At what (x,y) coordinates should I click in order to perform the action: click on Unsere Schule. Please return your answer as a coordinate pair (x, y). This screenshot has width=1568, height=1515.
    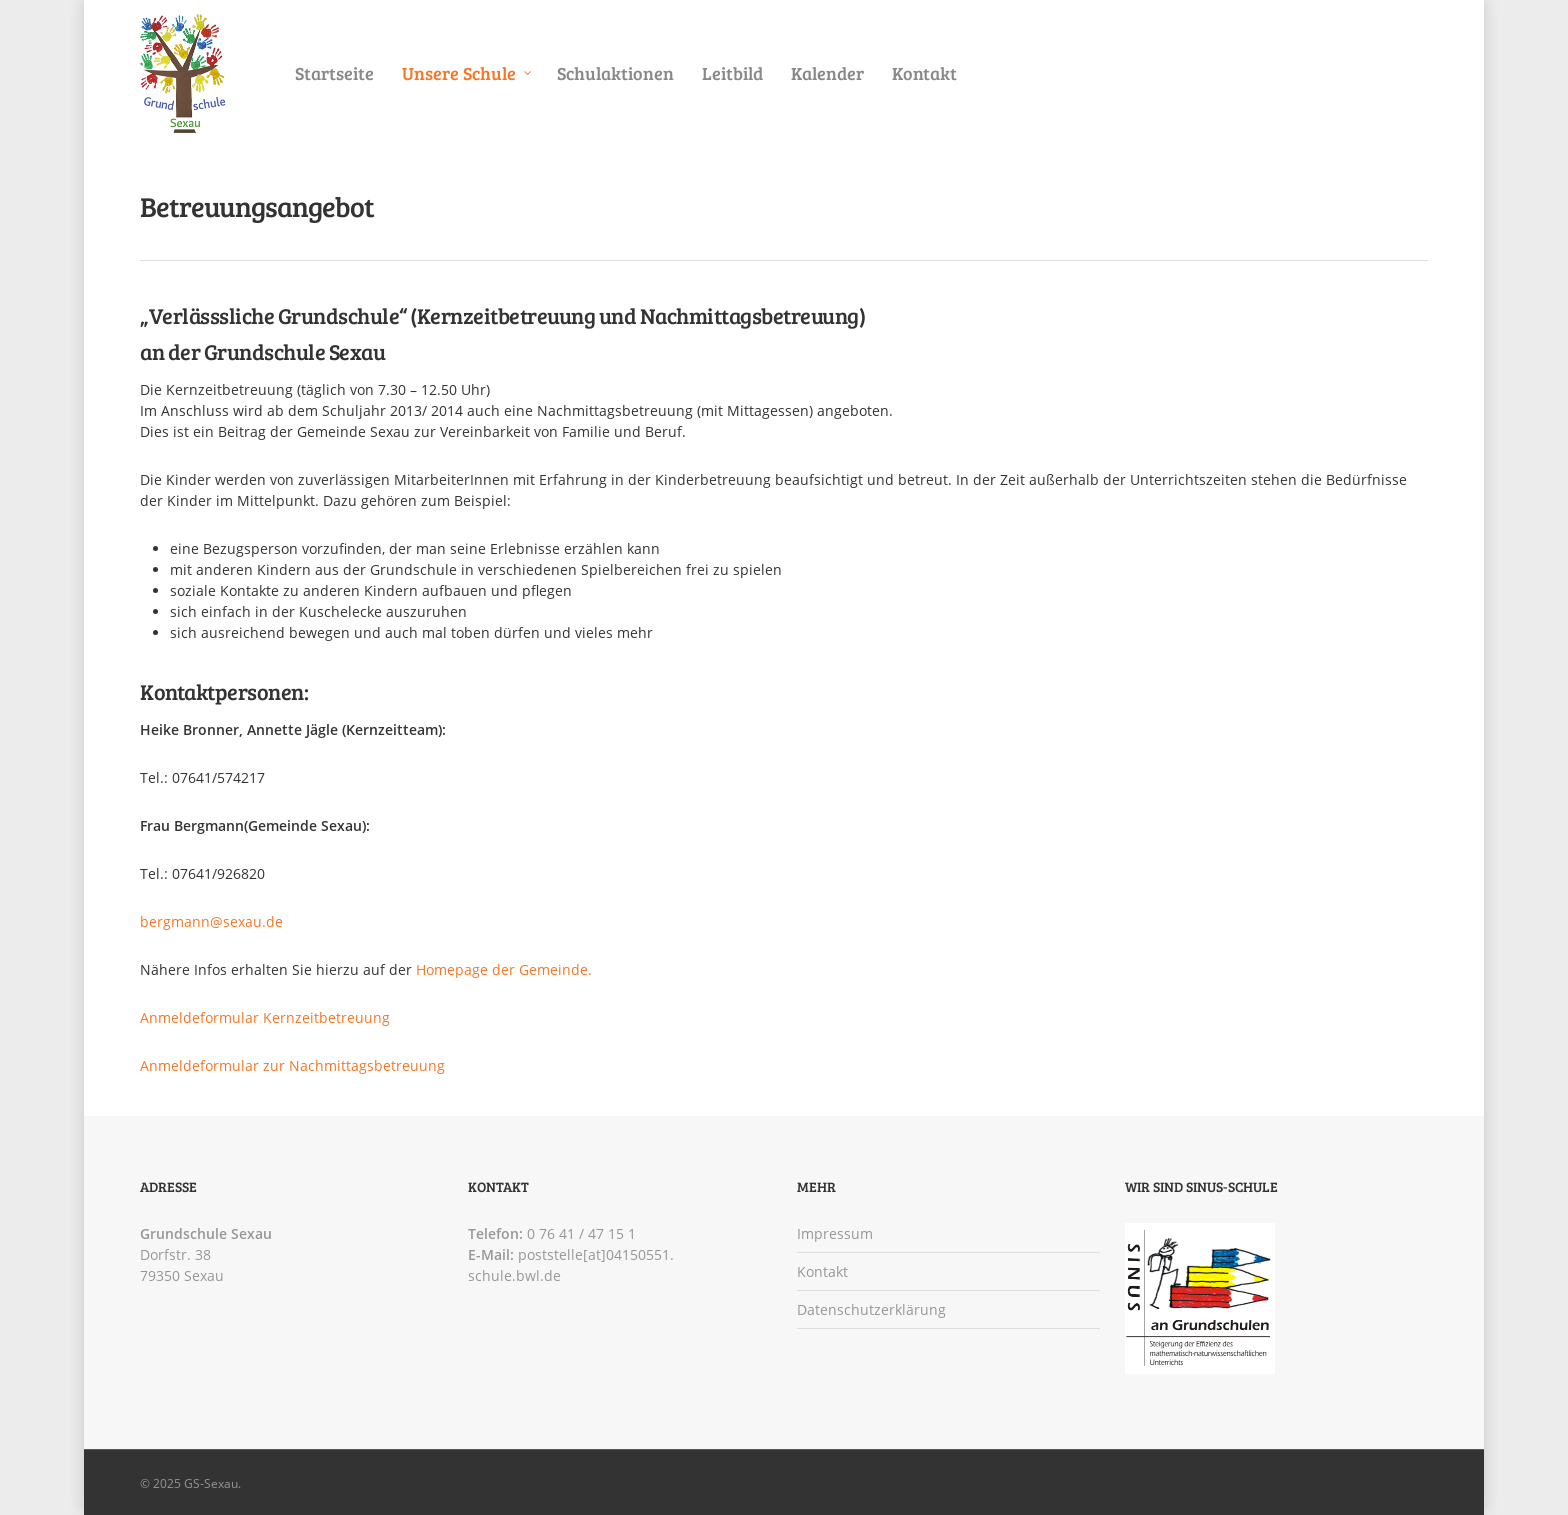
    Looking at the image, I should click on (468, 73).